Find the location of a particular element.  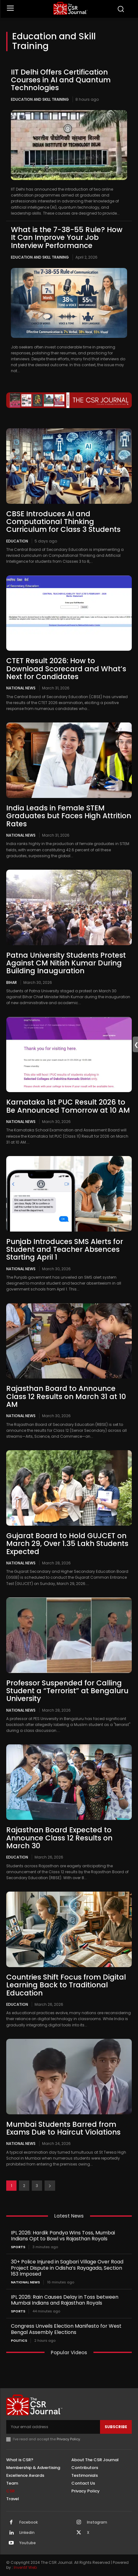

Youtube is located at coordinates (27, 2542).